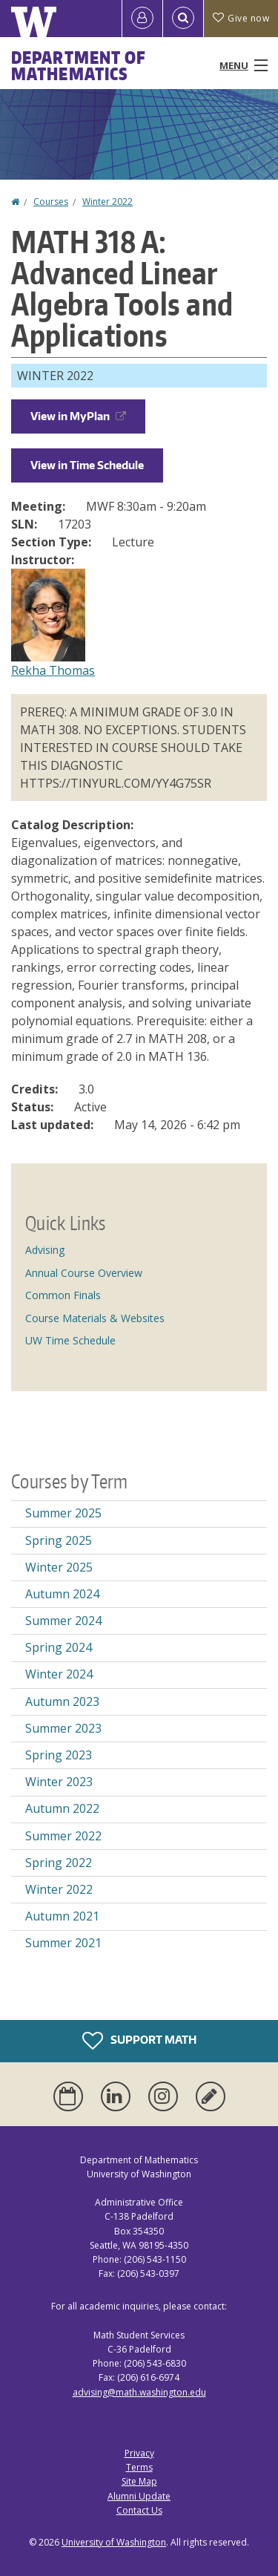 The width and height of the screenshot is (278, 2576). What do you see at coordinates (58, 1647) in the screenshot?
I see `Spring 2024` at bounding box center [58, 1647].